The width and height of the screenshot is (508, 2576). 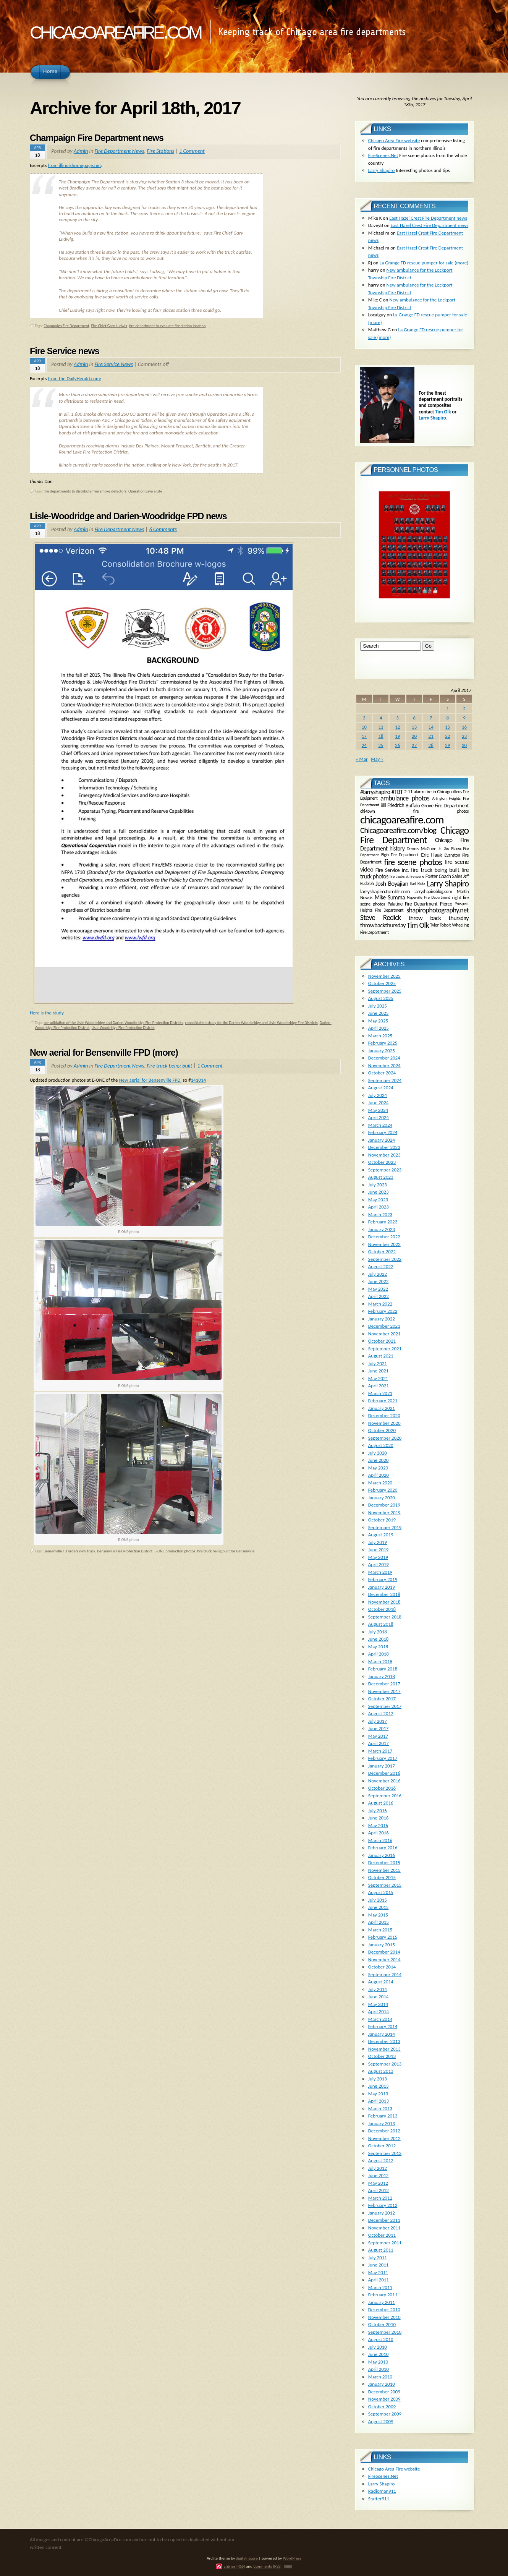 What do you see at coordinates (384, 1691) in the screenshot?
I see `November 2017` at bounding box center [384, 1691].